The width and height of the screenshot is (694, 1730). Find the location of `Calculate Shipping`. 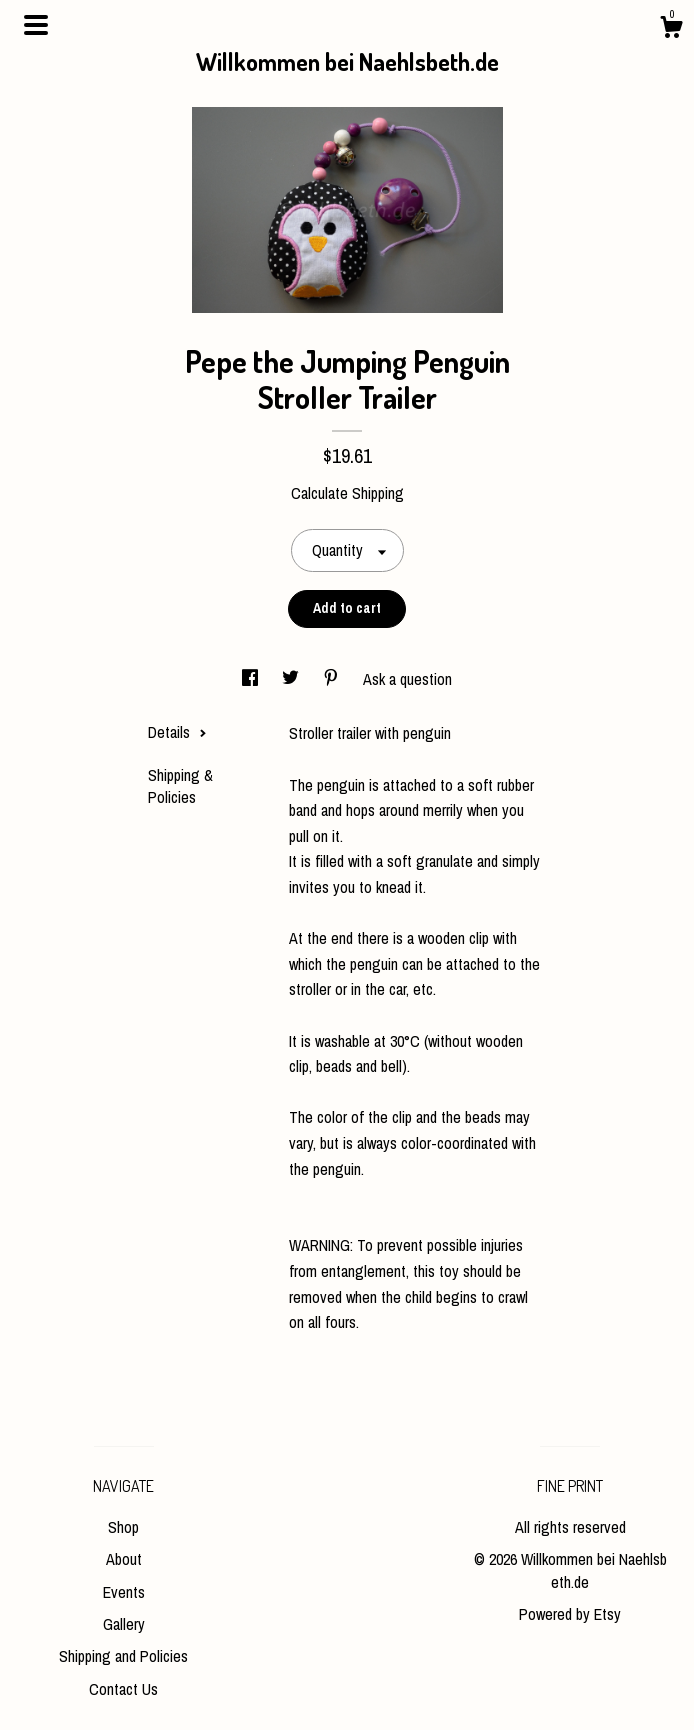

Calculate Shipping is located at coordinates (347, 493).